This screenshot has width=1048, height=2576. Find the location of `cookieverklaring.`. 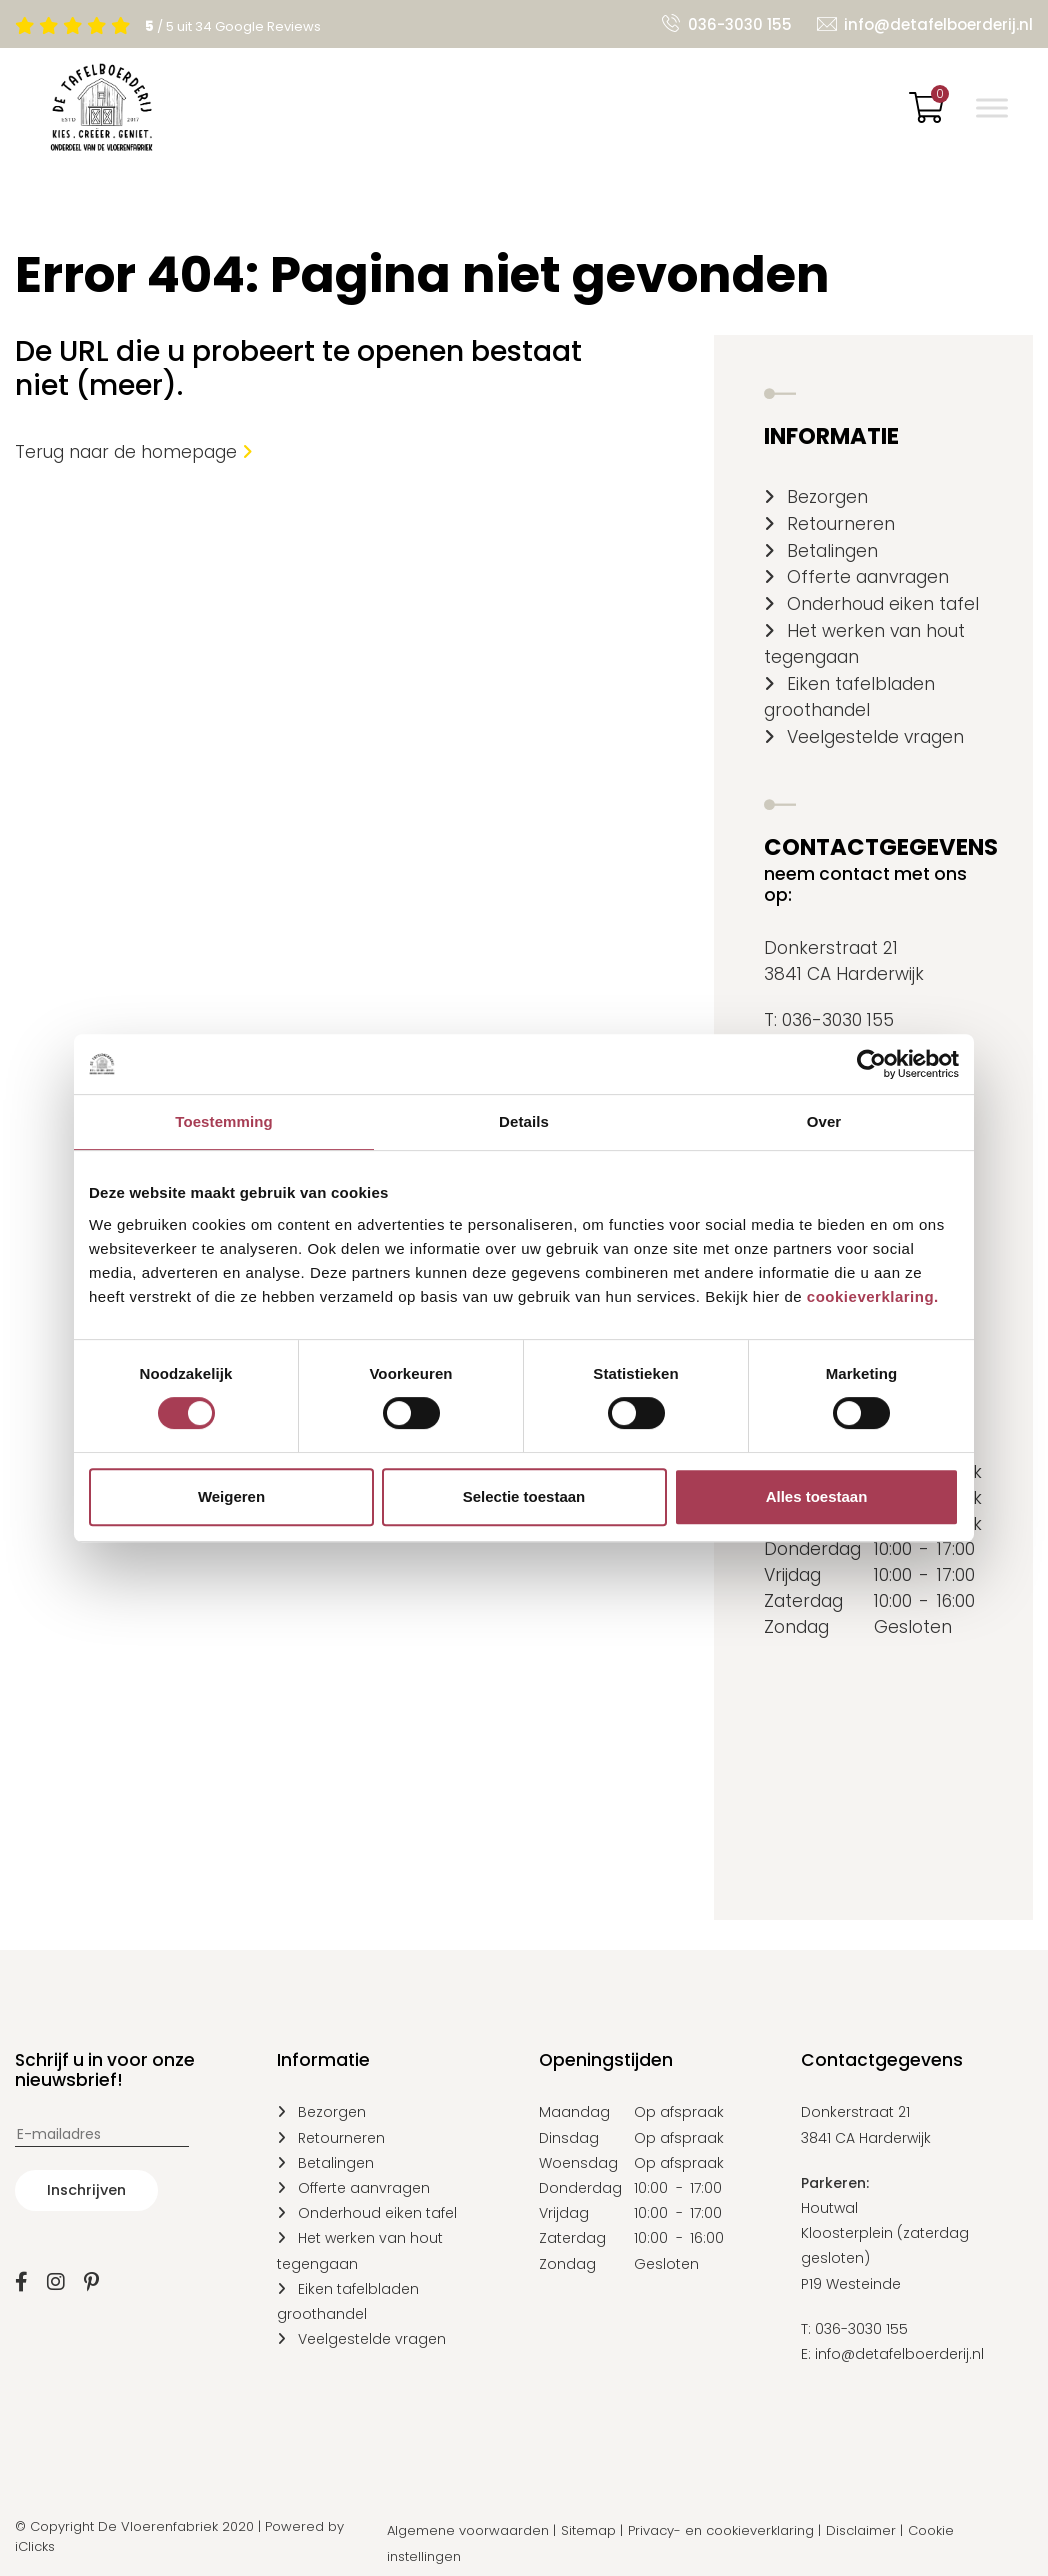

cookieverklaring. is located at coordinates (873, 1296).